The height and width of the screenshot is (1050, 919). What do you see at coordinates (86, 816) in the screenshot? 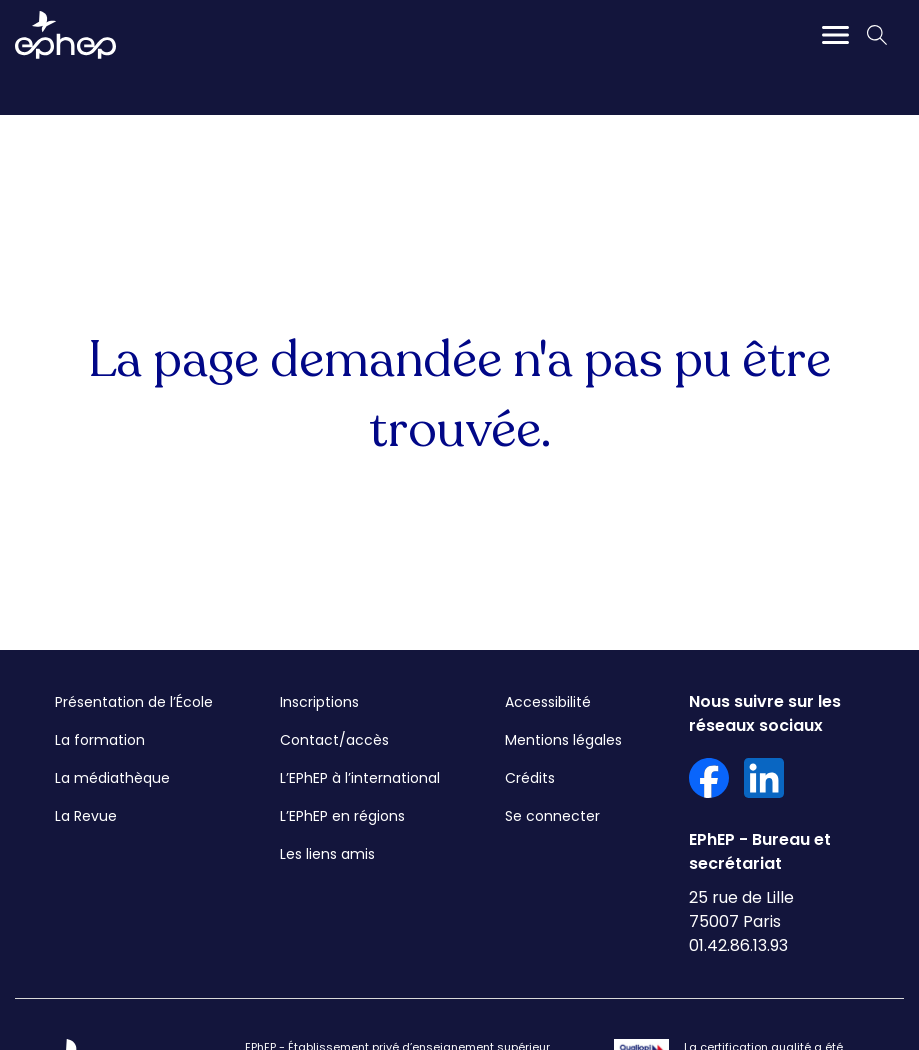
I see `La Revue` at bounding box center [86, 816].